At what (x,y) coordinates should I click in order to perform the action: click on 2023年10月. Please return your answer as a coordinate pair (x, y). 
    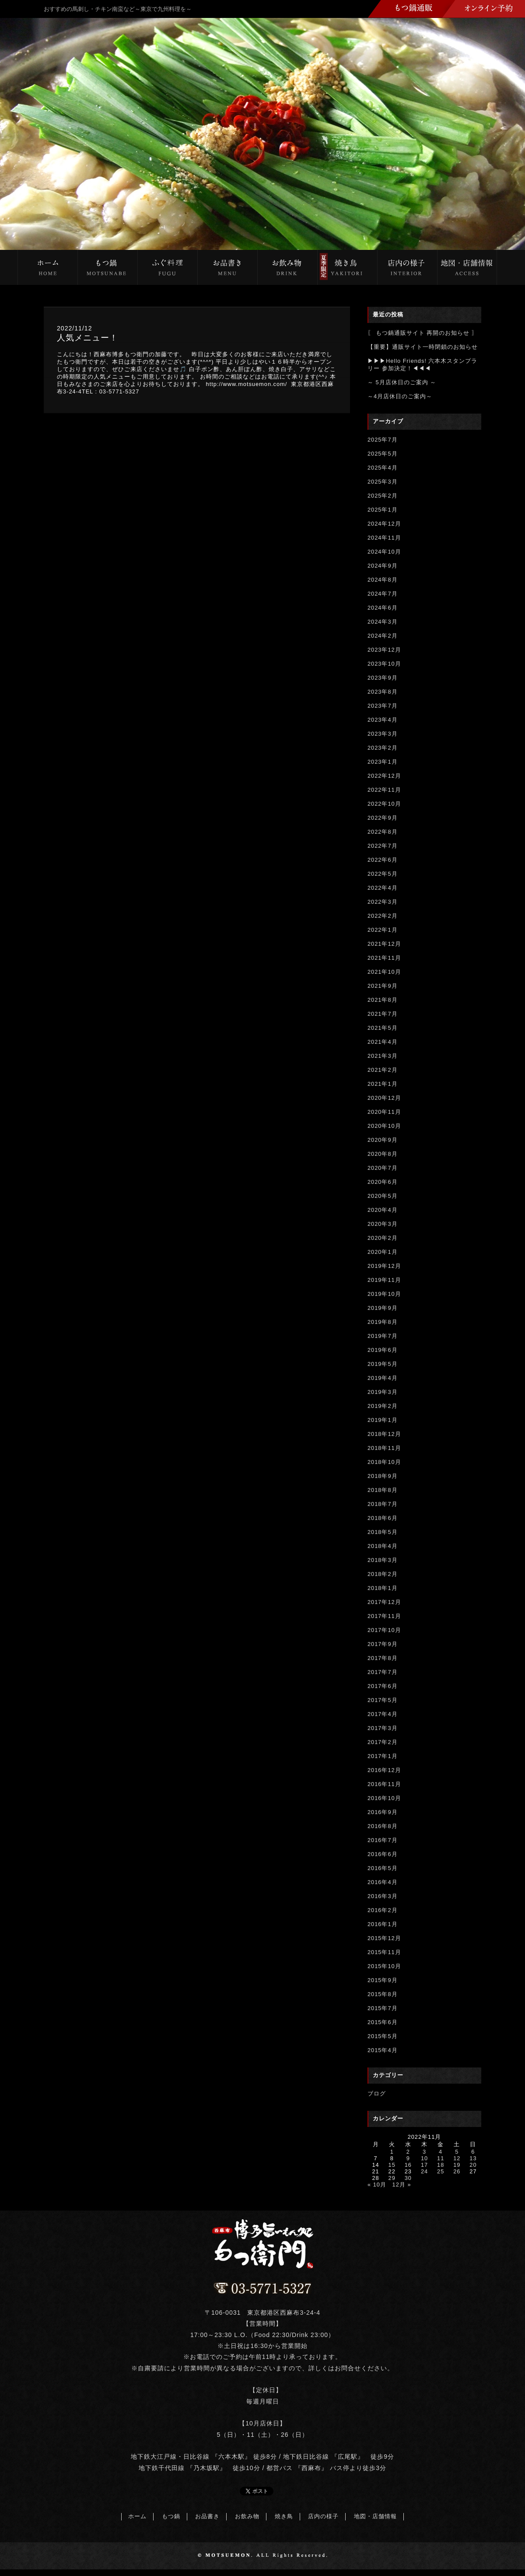
    Looking at the image, I should click on (384, 663).